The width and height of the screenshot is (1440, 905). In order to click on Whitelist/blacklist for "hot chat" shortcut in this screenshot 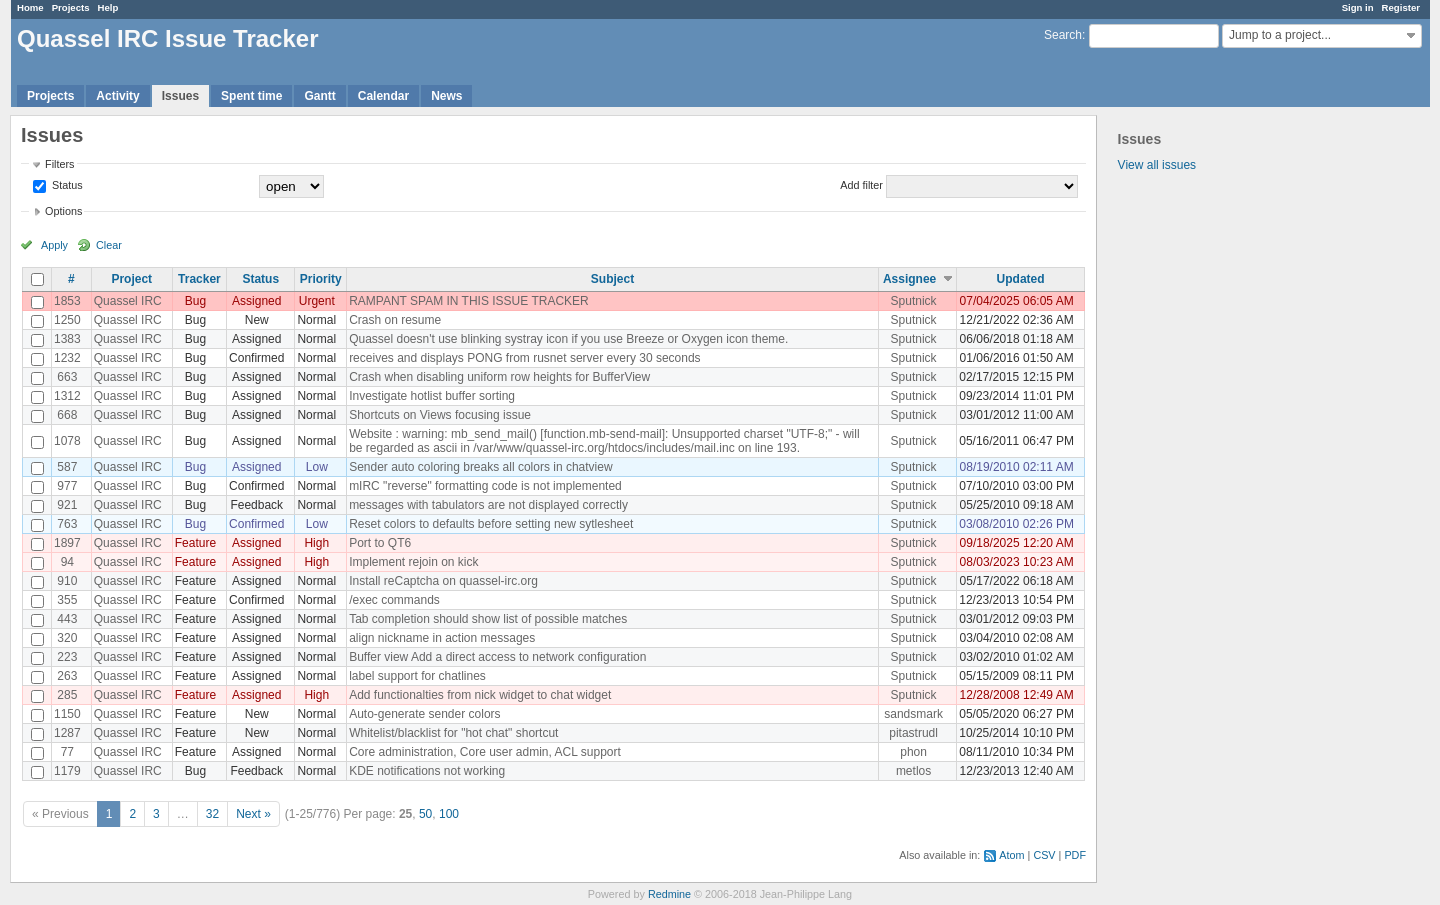, I will do `click(453, 733)`.